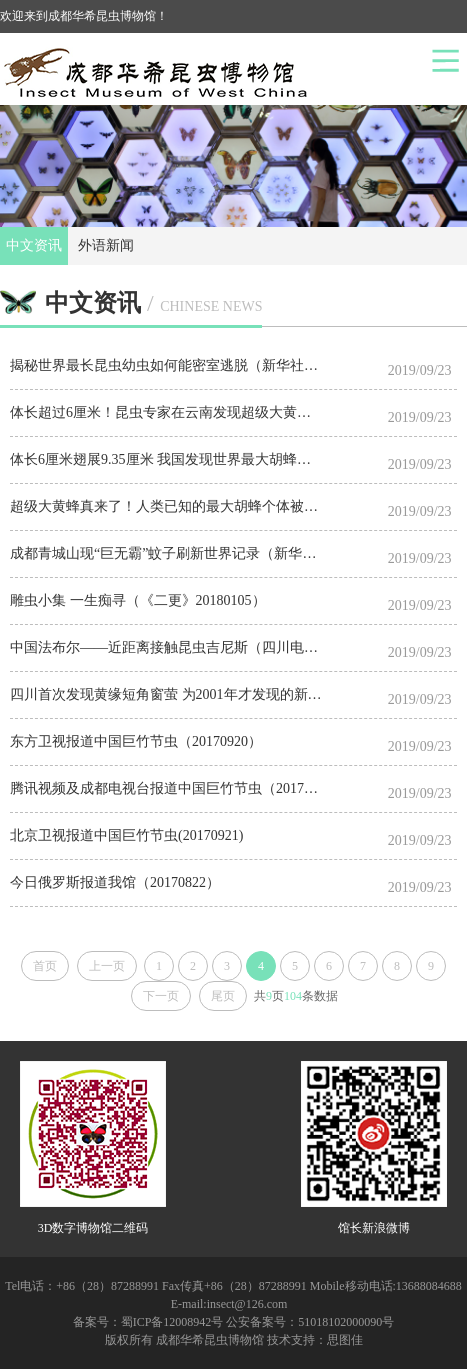 Image resolution: width=467 pixels, height=1369 pixels. What do you see at coordinates (345, 1340) in the screenshot?
I see `思图佳` at bounding box center [345, 1340].